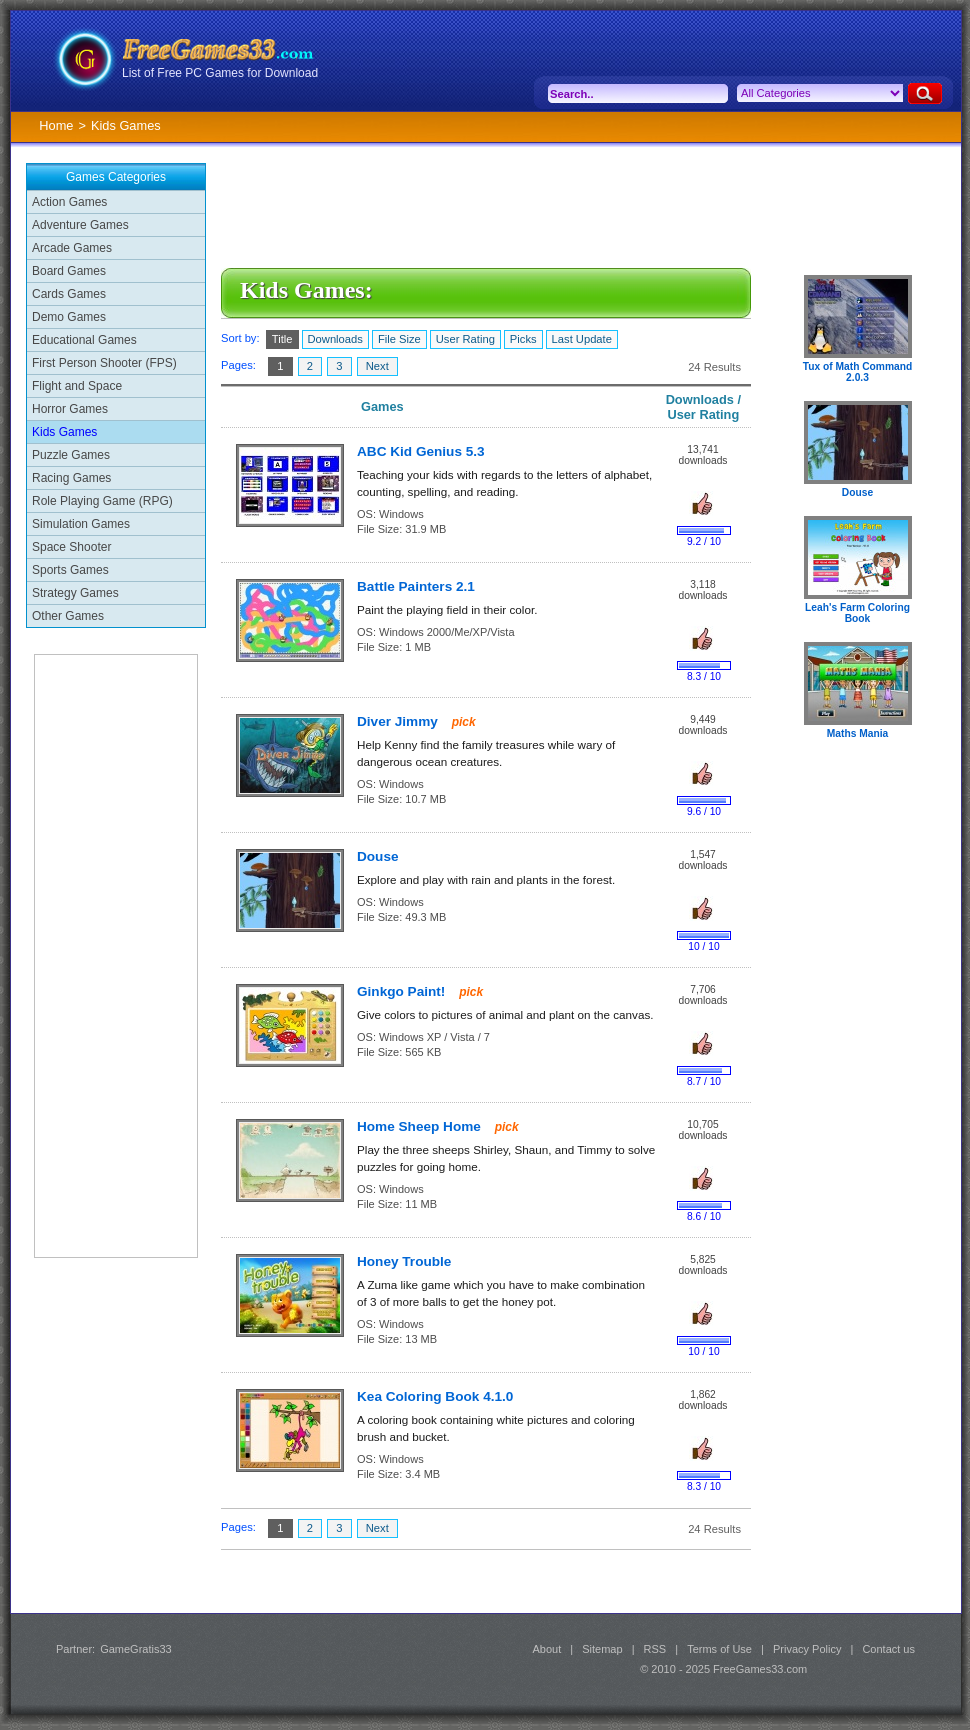 This screenshot has height=1730, width=970. What do you see at coordinates (857, 613) in the screenshot?
I see `Leah's Farm Coloring Book` at bounding box center [857, 613].